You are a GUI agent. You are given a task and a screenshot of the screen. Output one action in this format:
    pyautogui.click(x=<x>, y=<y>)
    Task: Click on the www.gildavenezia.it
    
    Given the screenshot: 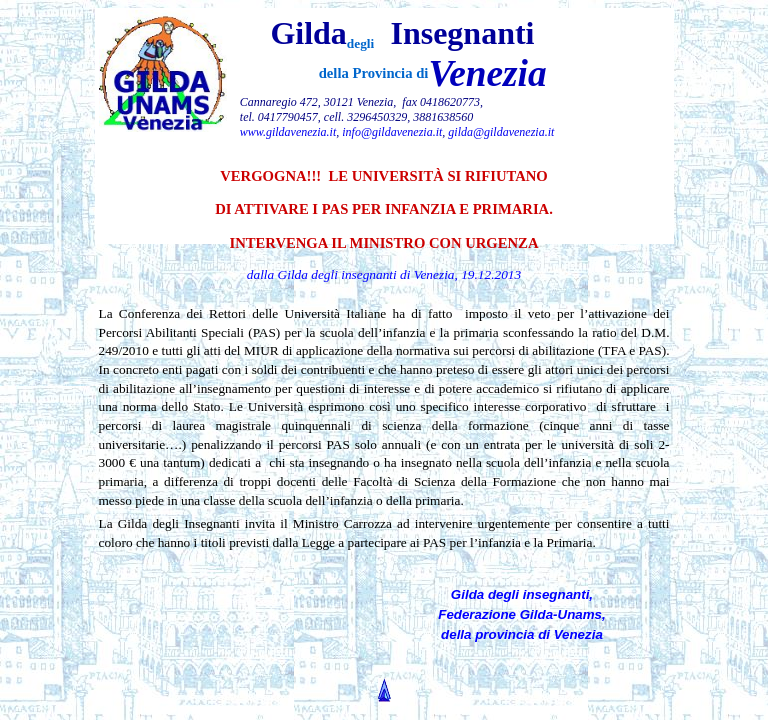 What is the action you would take?
    pyautogui.click(x=288, y=132)
    